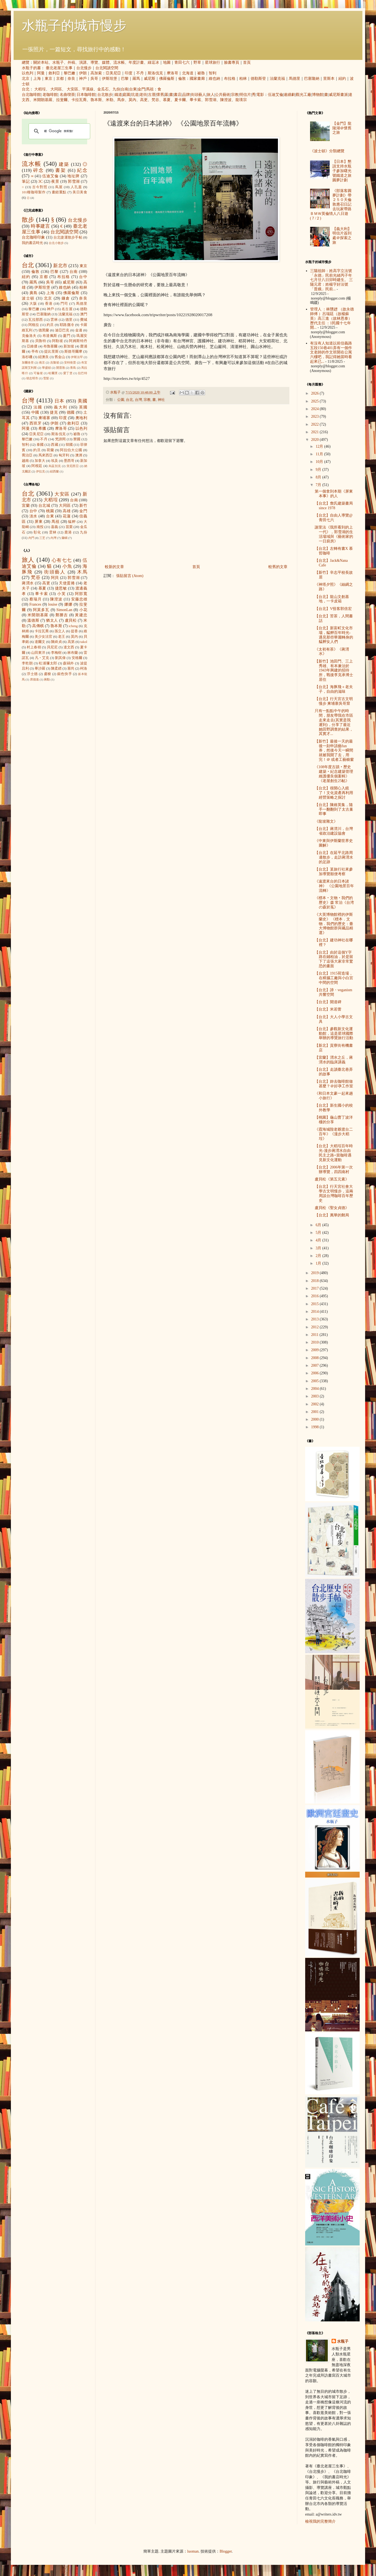 The height and width of the screenshot is (2576, 376). Describe the element at coordinates (315, 1365) in the screenshot. I see `2007` at that location.